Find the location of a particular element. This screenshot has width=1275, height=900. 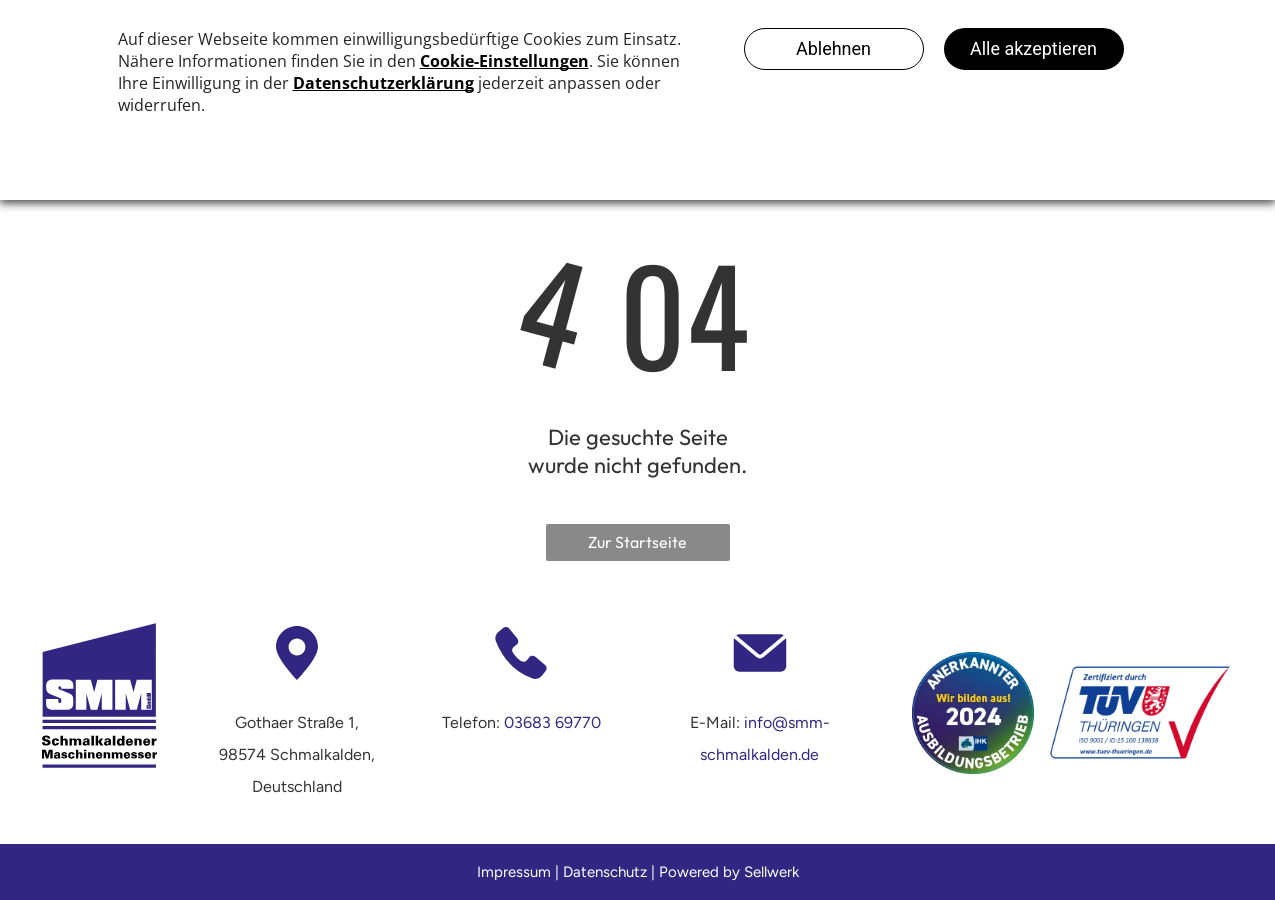

Impressum is located at coordinates (514, 872).